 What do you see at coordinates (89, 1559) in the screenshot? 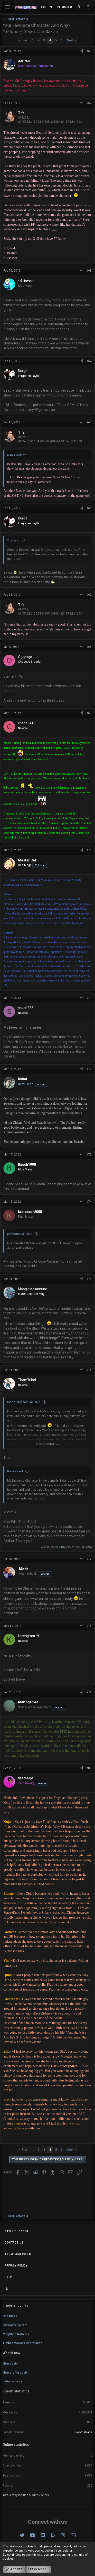
I see `#77` at bounding box center [89, 1559].